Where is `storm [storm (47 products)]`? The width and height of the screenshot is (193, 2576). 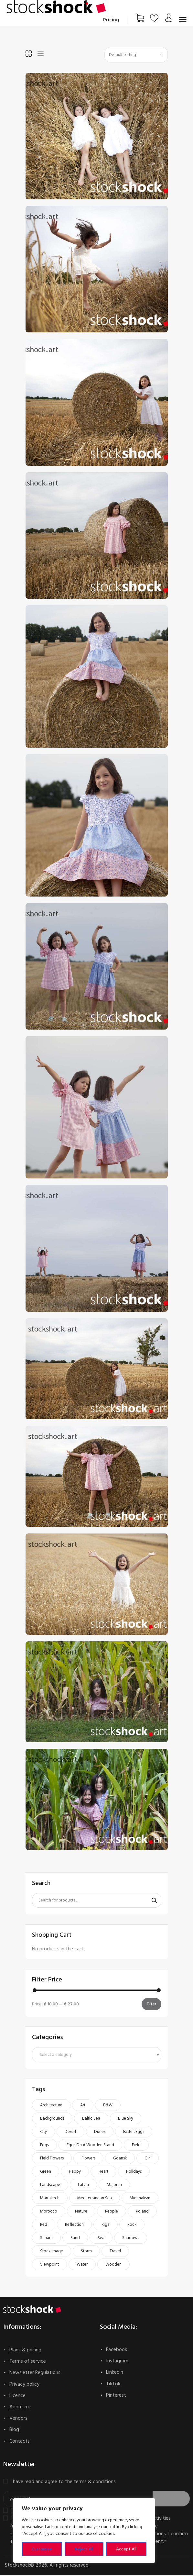
storm [storm (47 products)] is located at coordinates (86, 2252).